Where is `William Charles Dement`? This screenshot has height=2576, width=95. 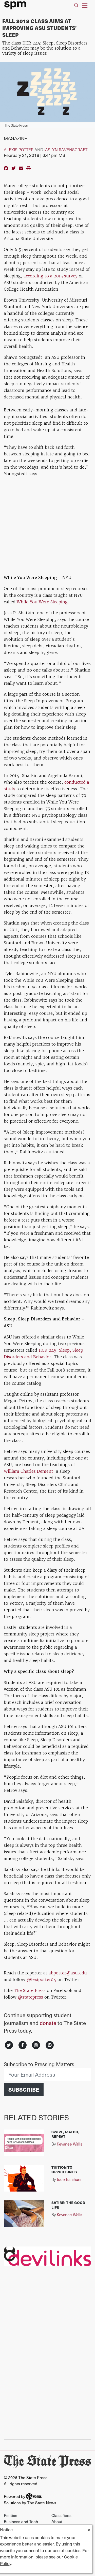
William Charles Dement is located at coordinates (28, 1471).